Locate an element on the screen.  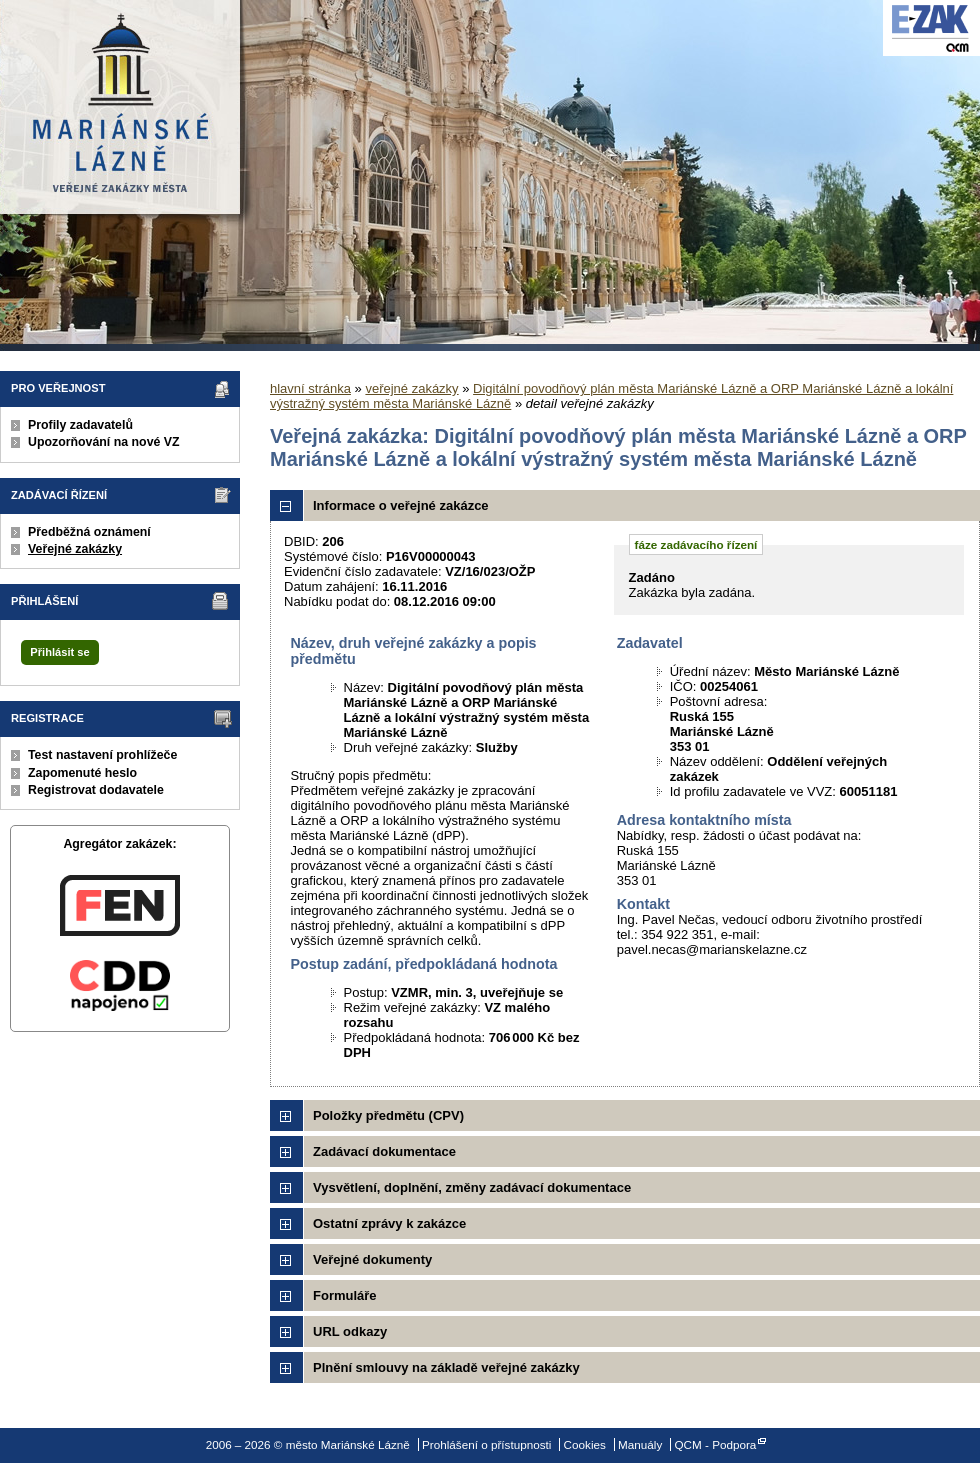
Upozorňování na nové VZ is located at coordinates (104, 442).